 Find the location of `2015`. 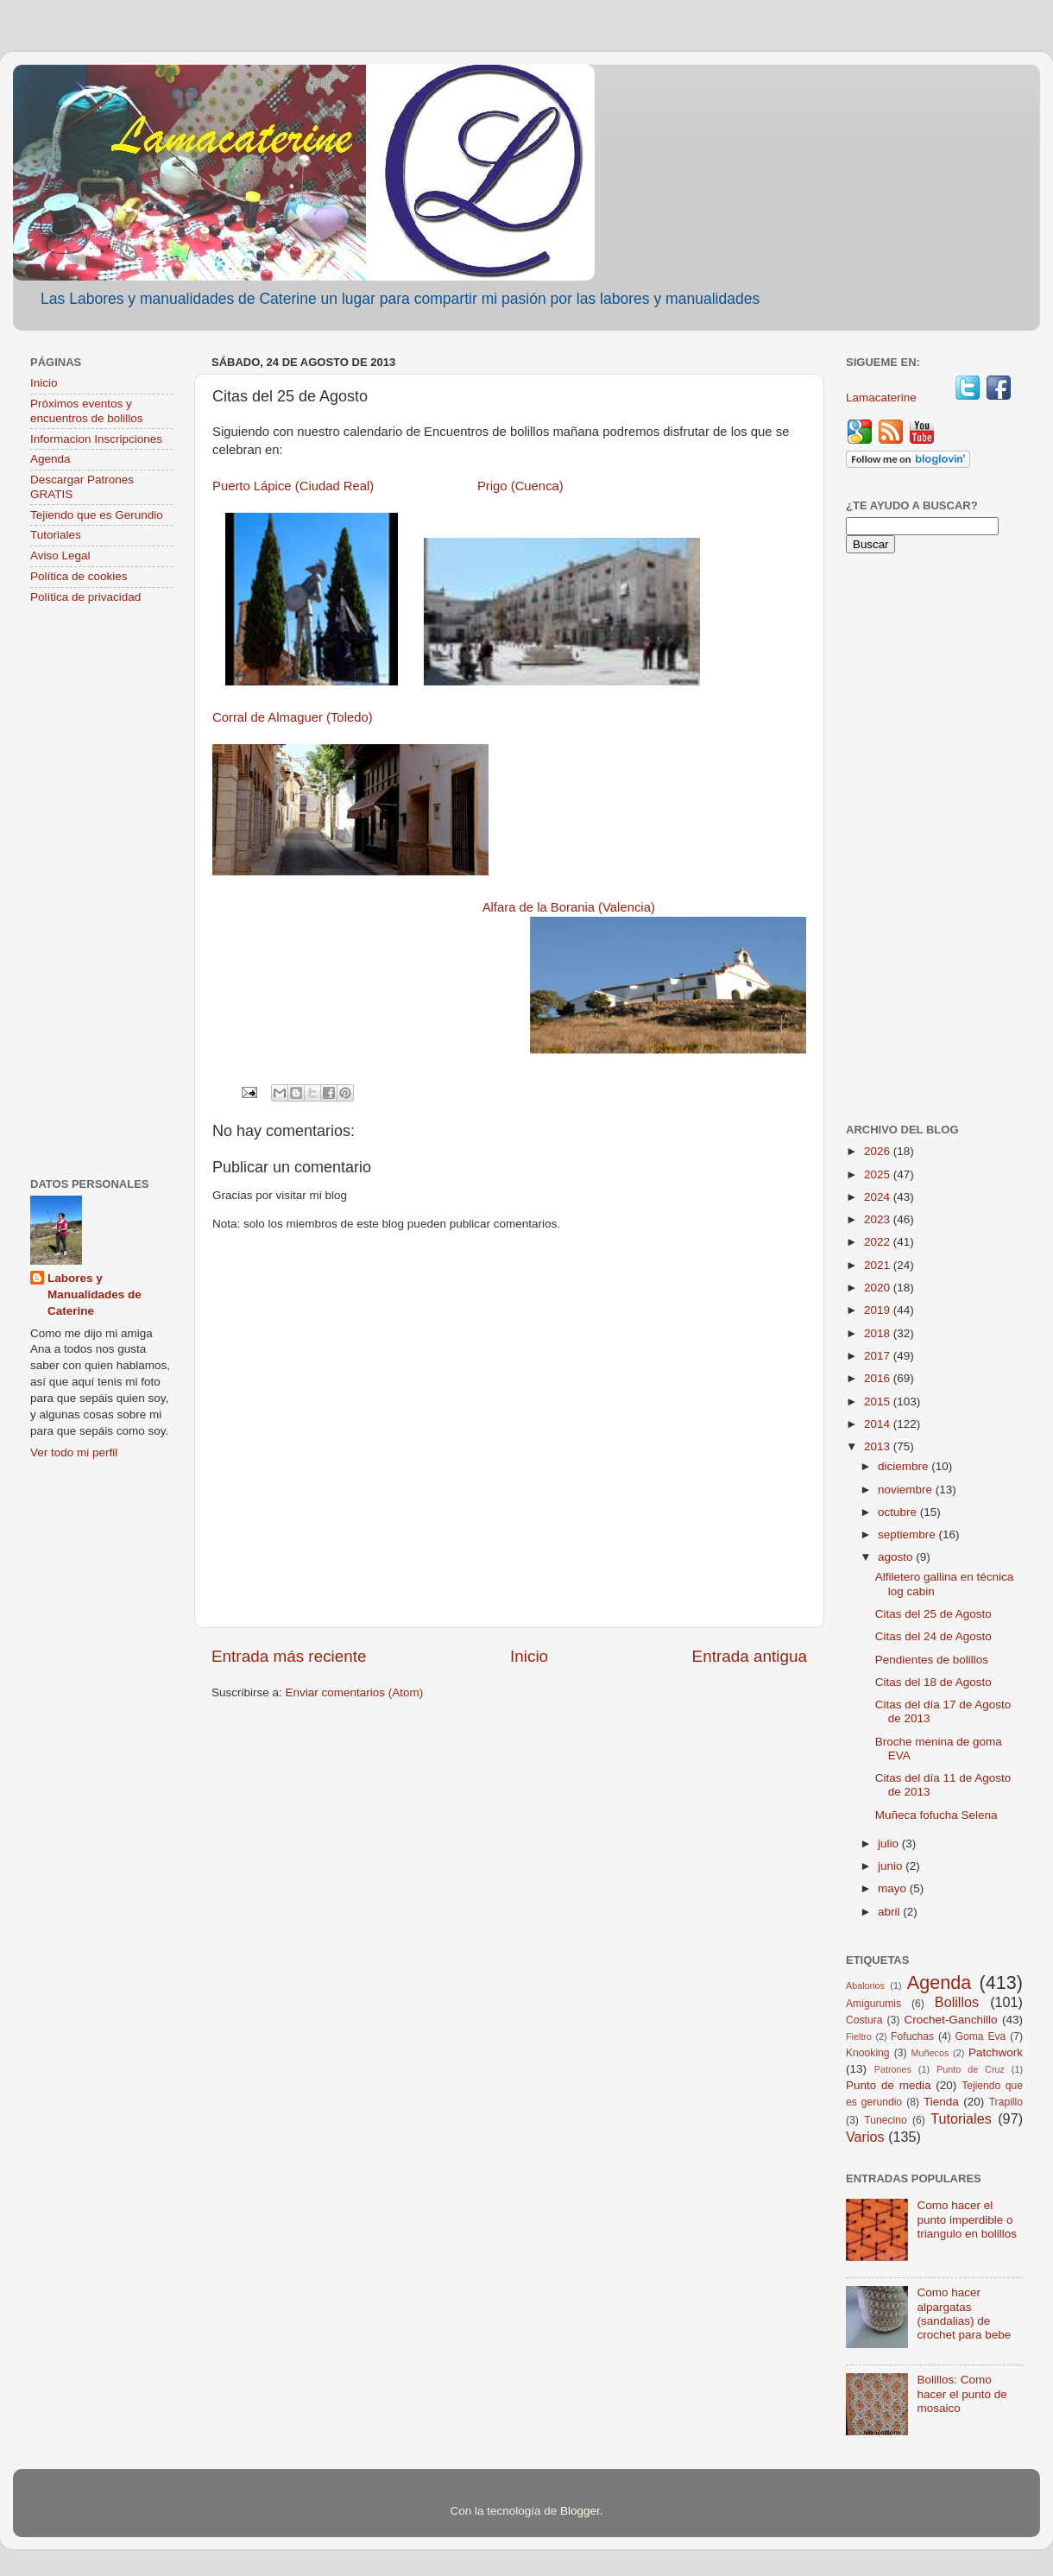

2015 is located at coordinates (878, 1401).